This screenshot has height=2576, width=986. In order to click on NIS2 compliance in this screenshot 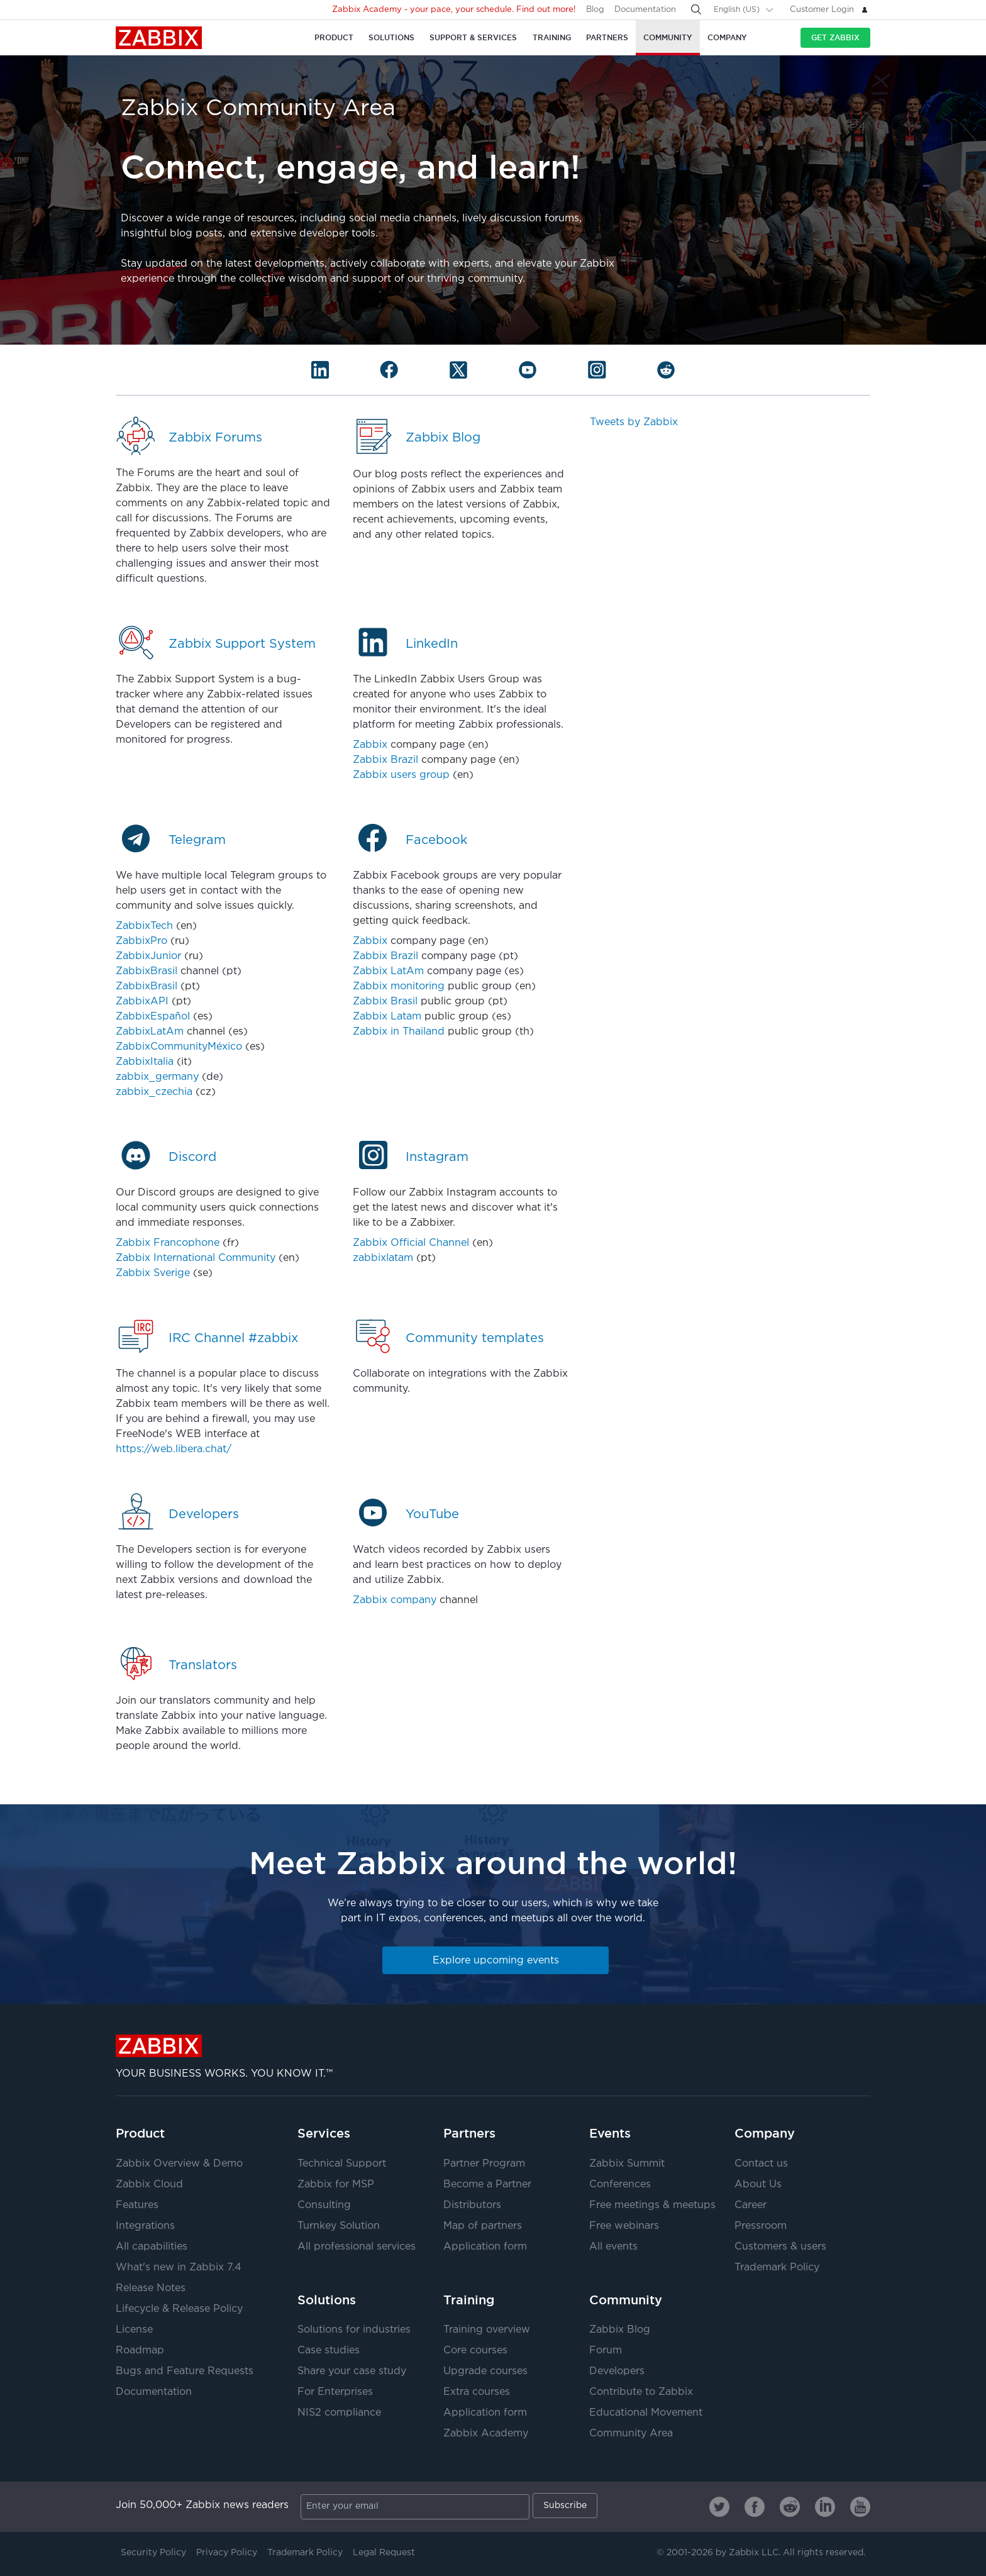, I will do `click(339, 2413)`.